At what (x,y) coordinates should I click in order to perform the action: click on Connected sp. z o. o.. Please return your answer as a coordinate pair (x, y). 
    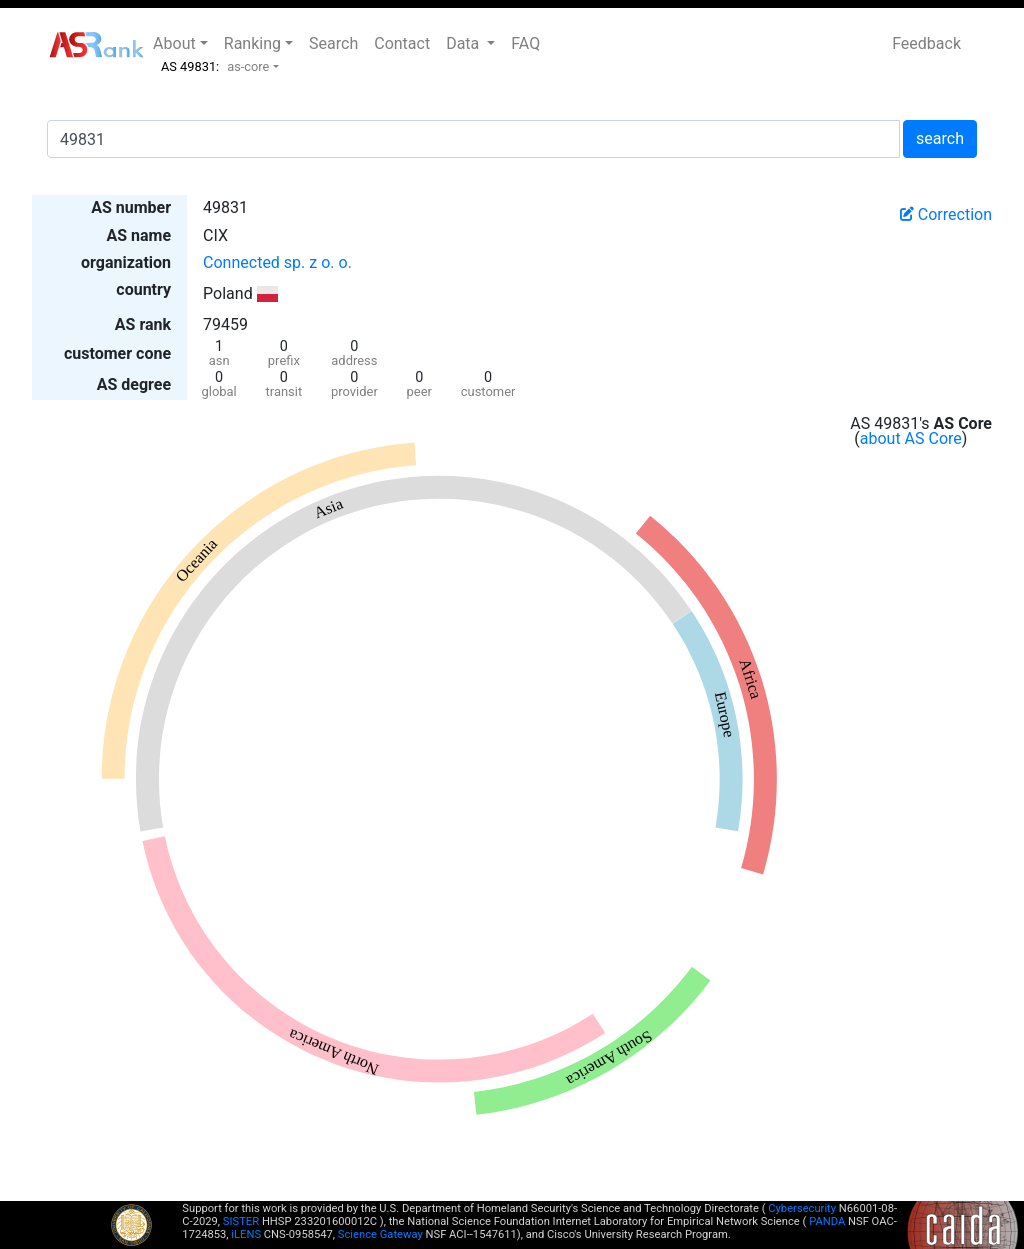
    Looking at the image, I should click on (277, 262).